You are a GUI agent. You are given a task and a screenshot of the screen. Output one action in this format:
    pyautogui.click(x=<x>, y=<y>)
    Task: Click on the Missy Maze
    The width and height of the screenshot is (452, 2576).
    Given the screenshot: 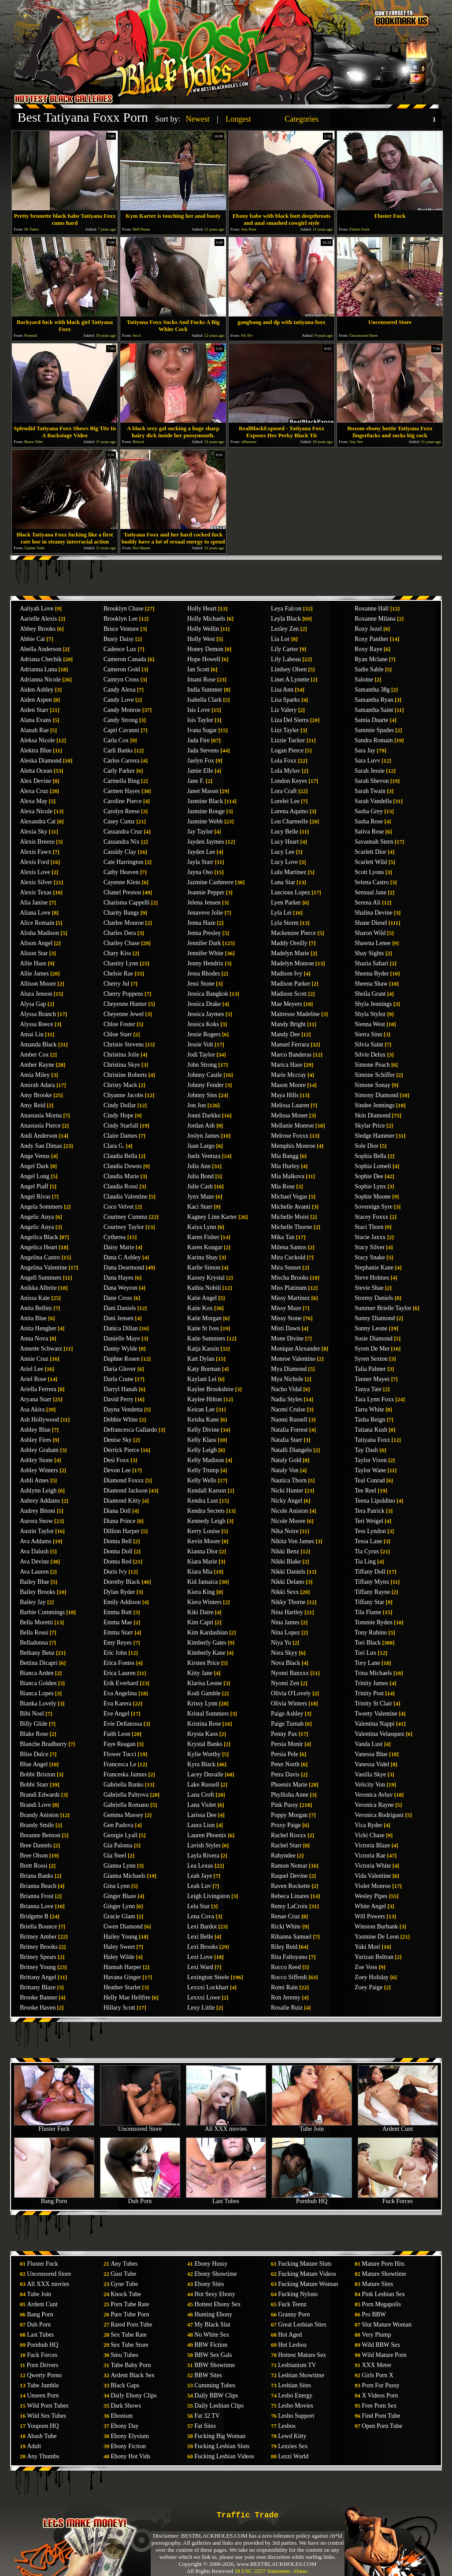 What is the action you would take?
    pyautogui.click(x=286, y=1308)
    